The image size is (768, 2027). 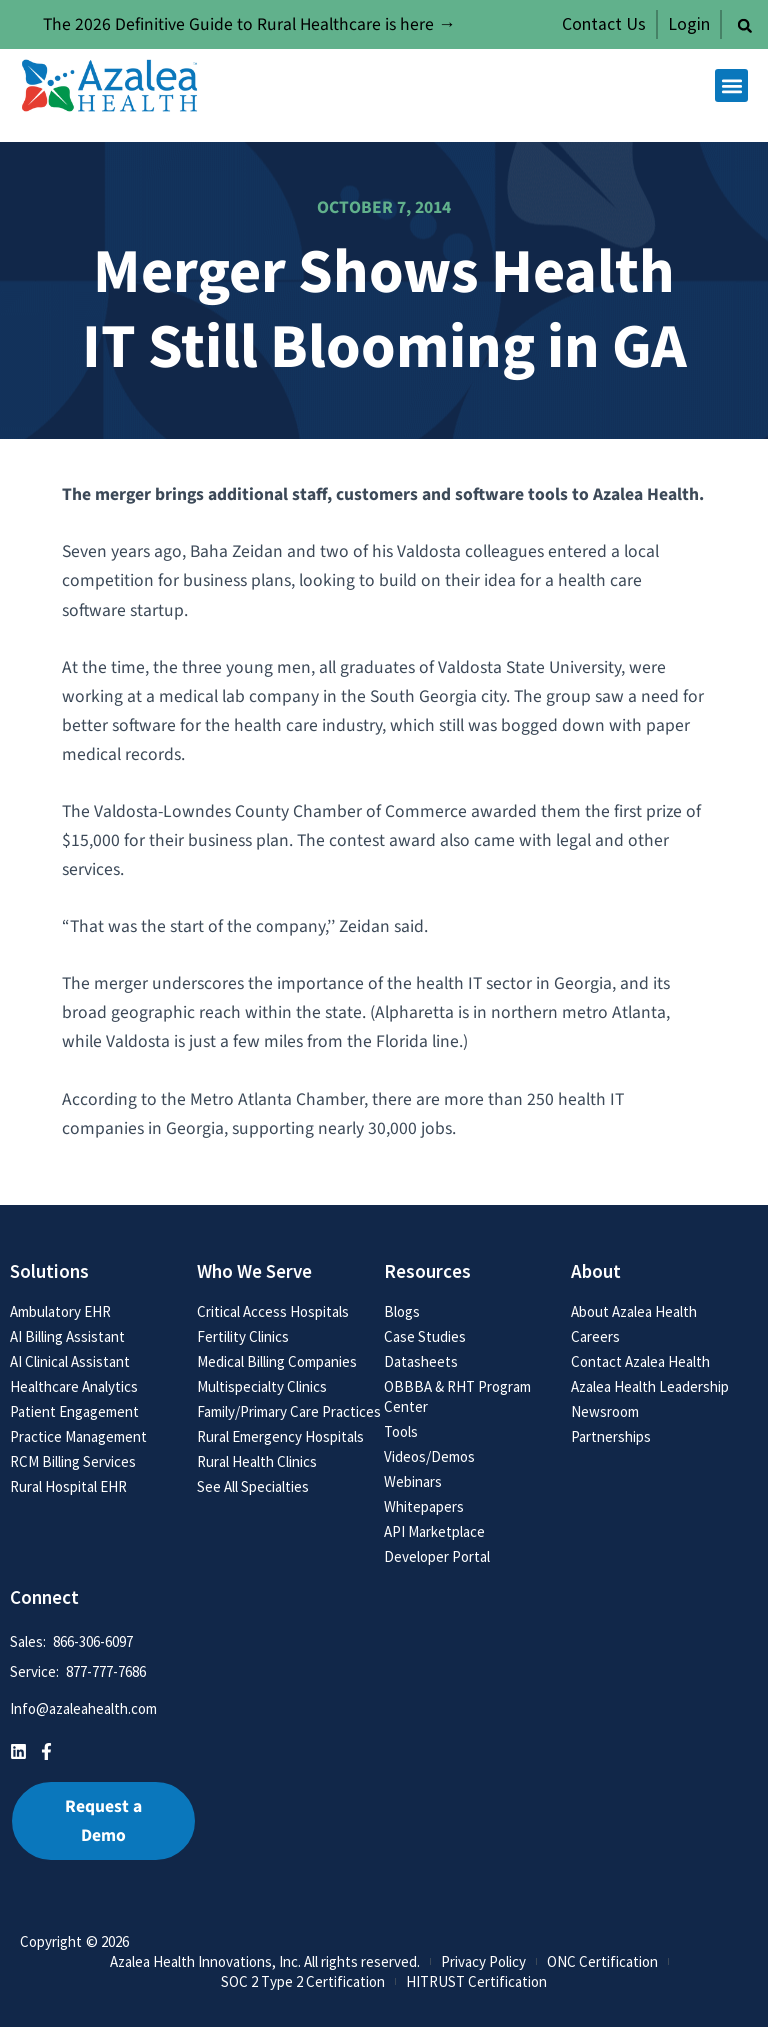 What do you see at coordinates (262, 1386) in the screenshot?
I see `Multispecialty Clinics` at bounding box center [262, 1386].